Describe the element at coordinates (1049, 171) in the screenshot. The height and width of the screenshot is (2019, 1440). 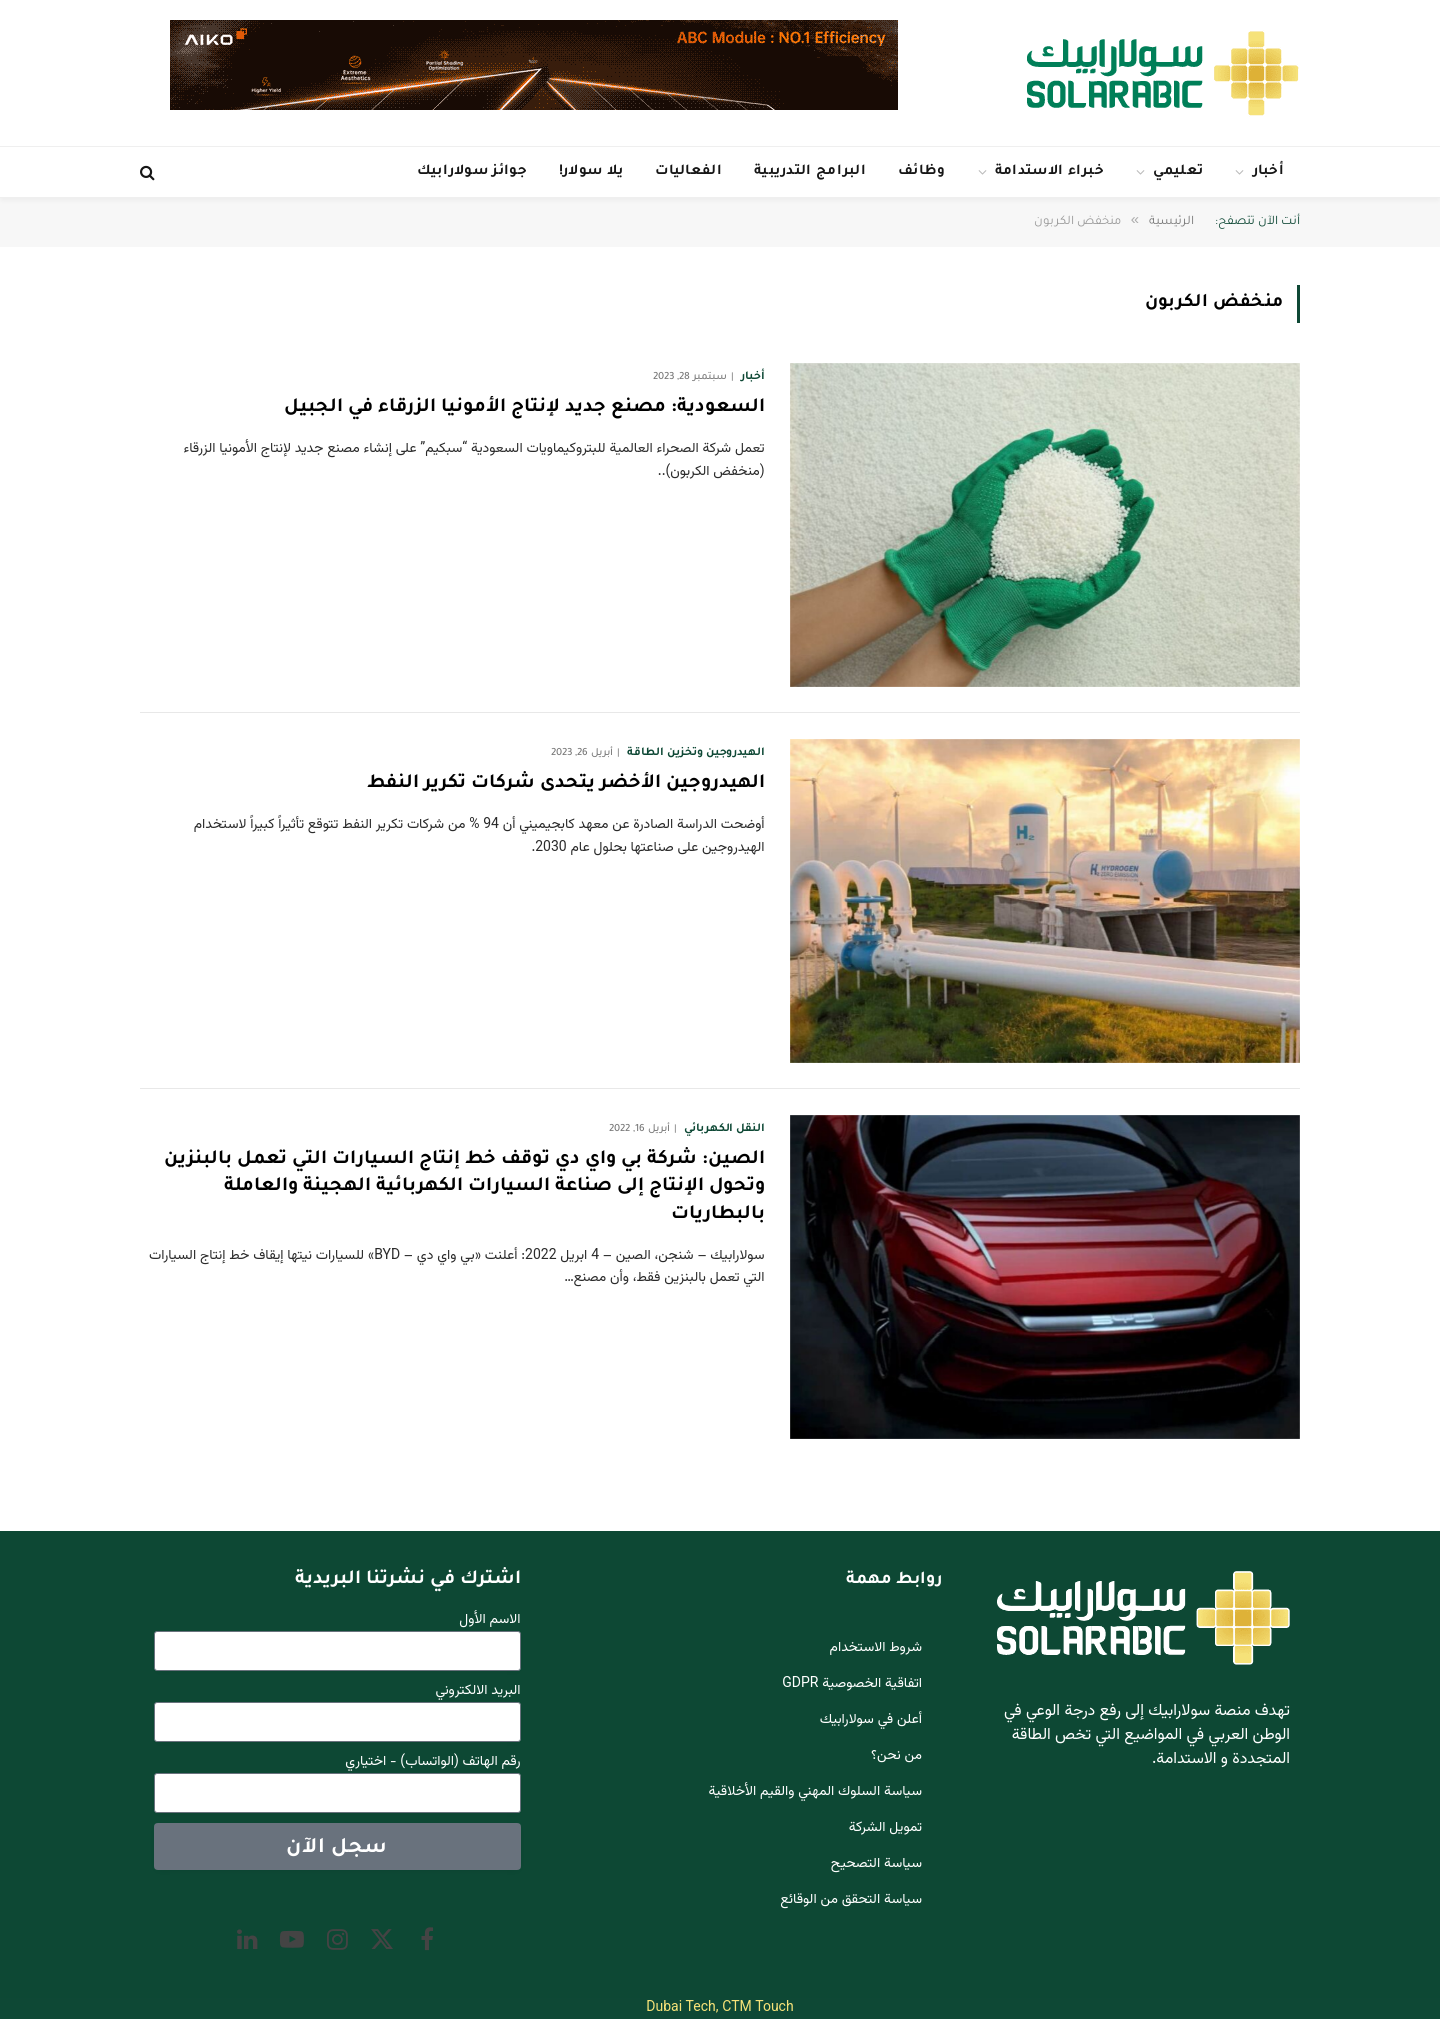
I see `خبراء الاستدامة` at that location.